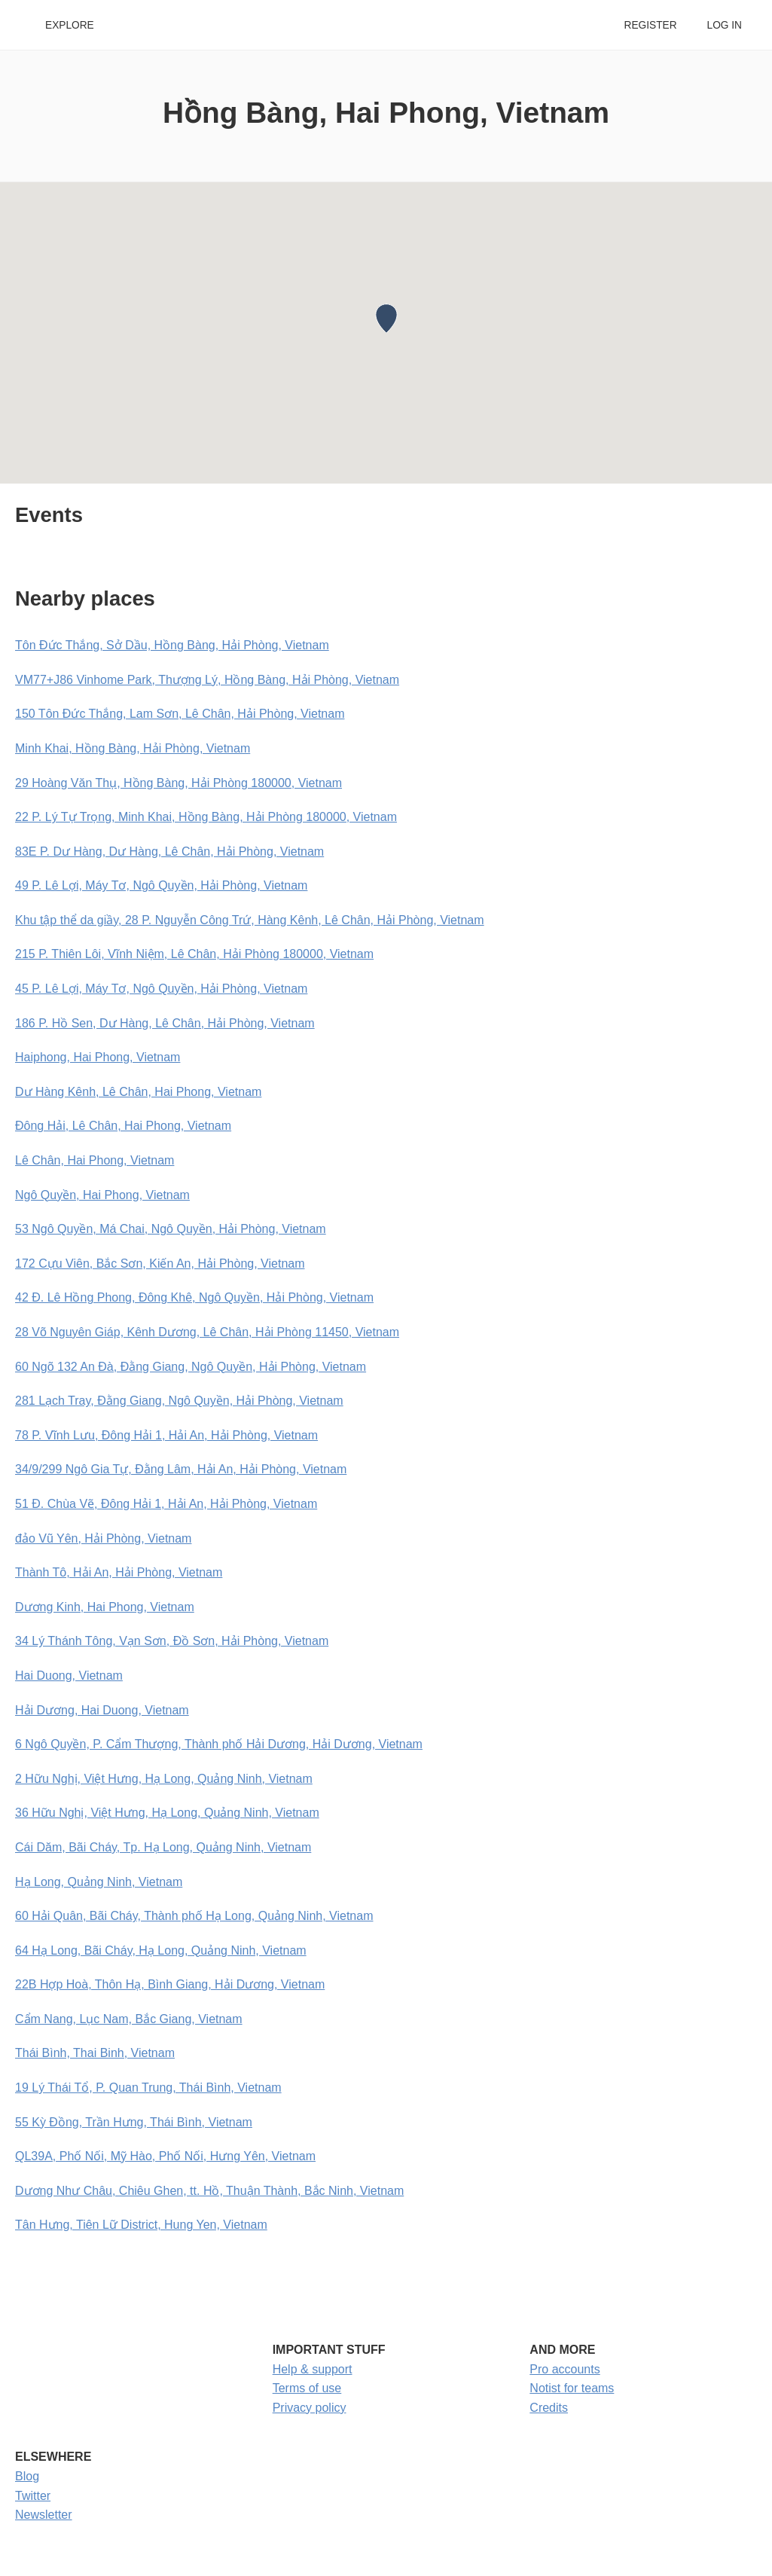 Image resolution: width=772 pixels, height=2576 pixels. Describe the element at coordinates (170, 1228) in the screenshot. I see `53 Ngô Quyền, Má Chai, Ngô Quyền, Hải Phòng, Vietnam` at that location.